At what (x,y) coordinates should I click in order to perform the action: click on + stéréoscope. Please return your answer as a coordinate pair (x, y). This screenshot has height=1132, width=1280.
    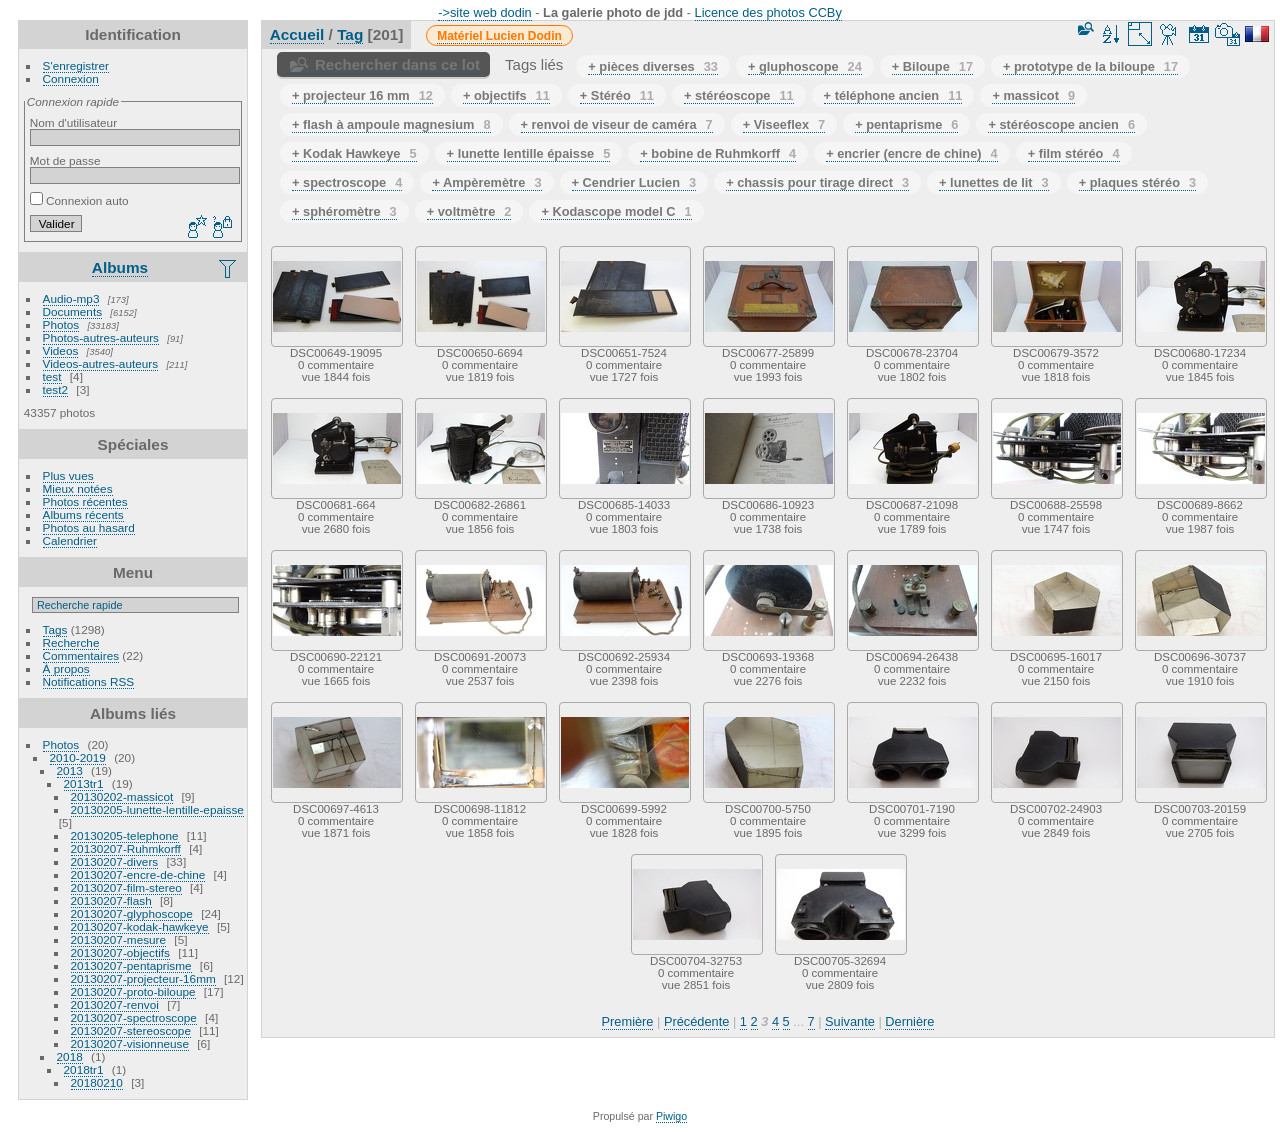
    Looking at the image, I should click on (739, 95).